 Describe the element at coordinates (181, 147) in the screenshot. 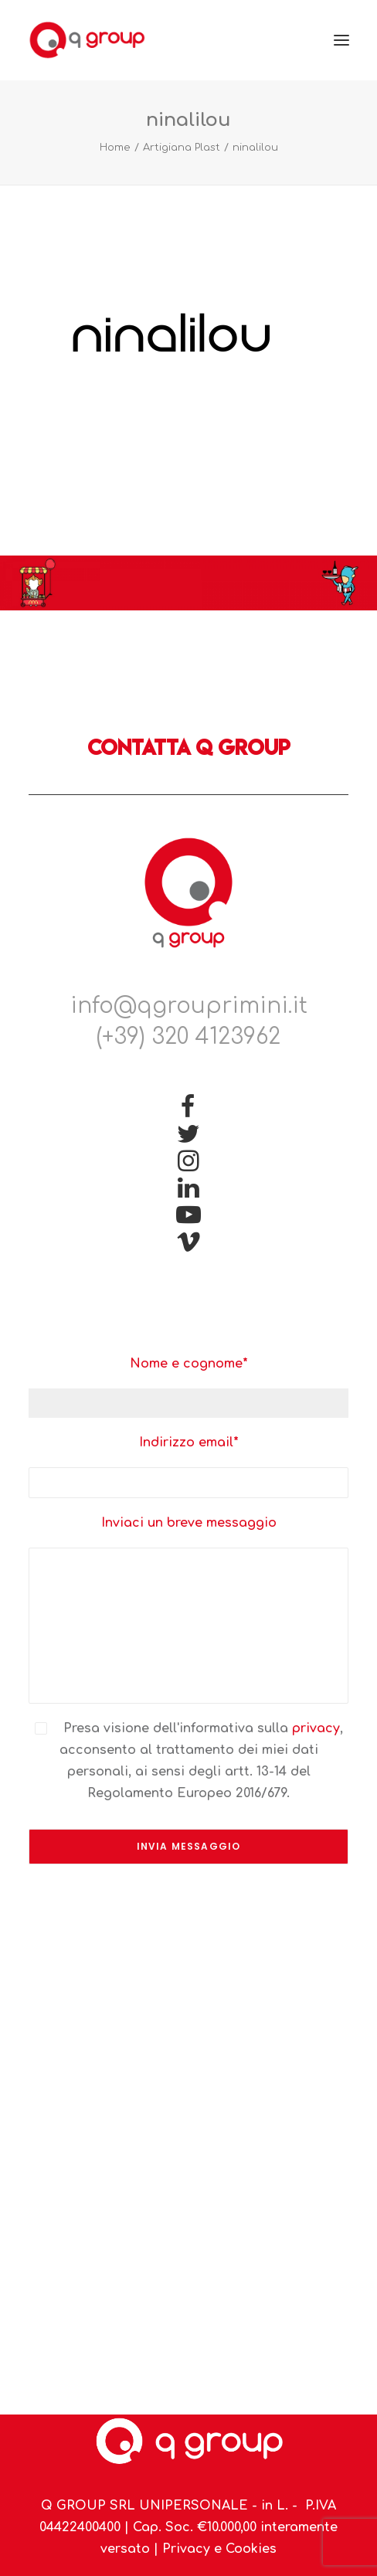

I see `Artigiana Plast` at that location.